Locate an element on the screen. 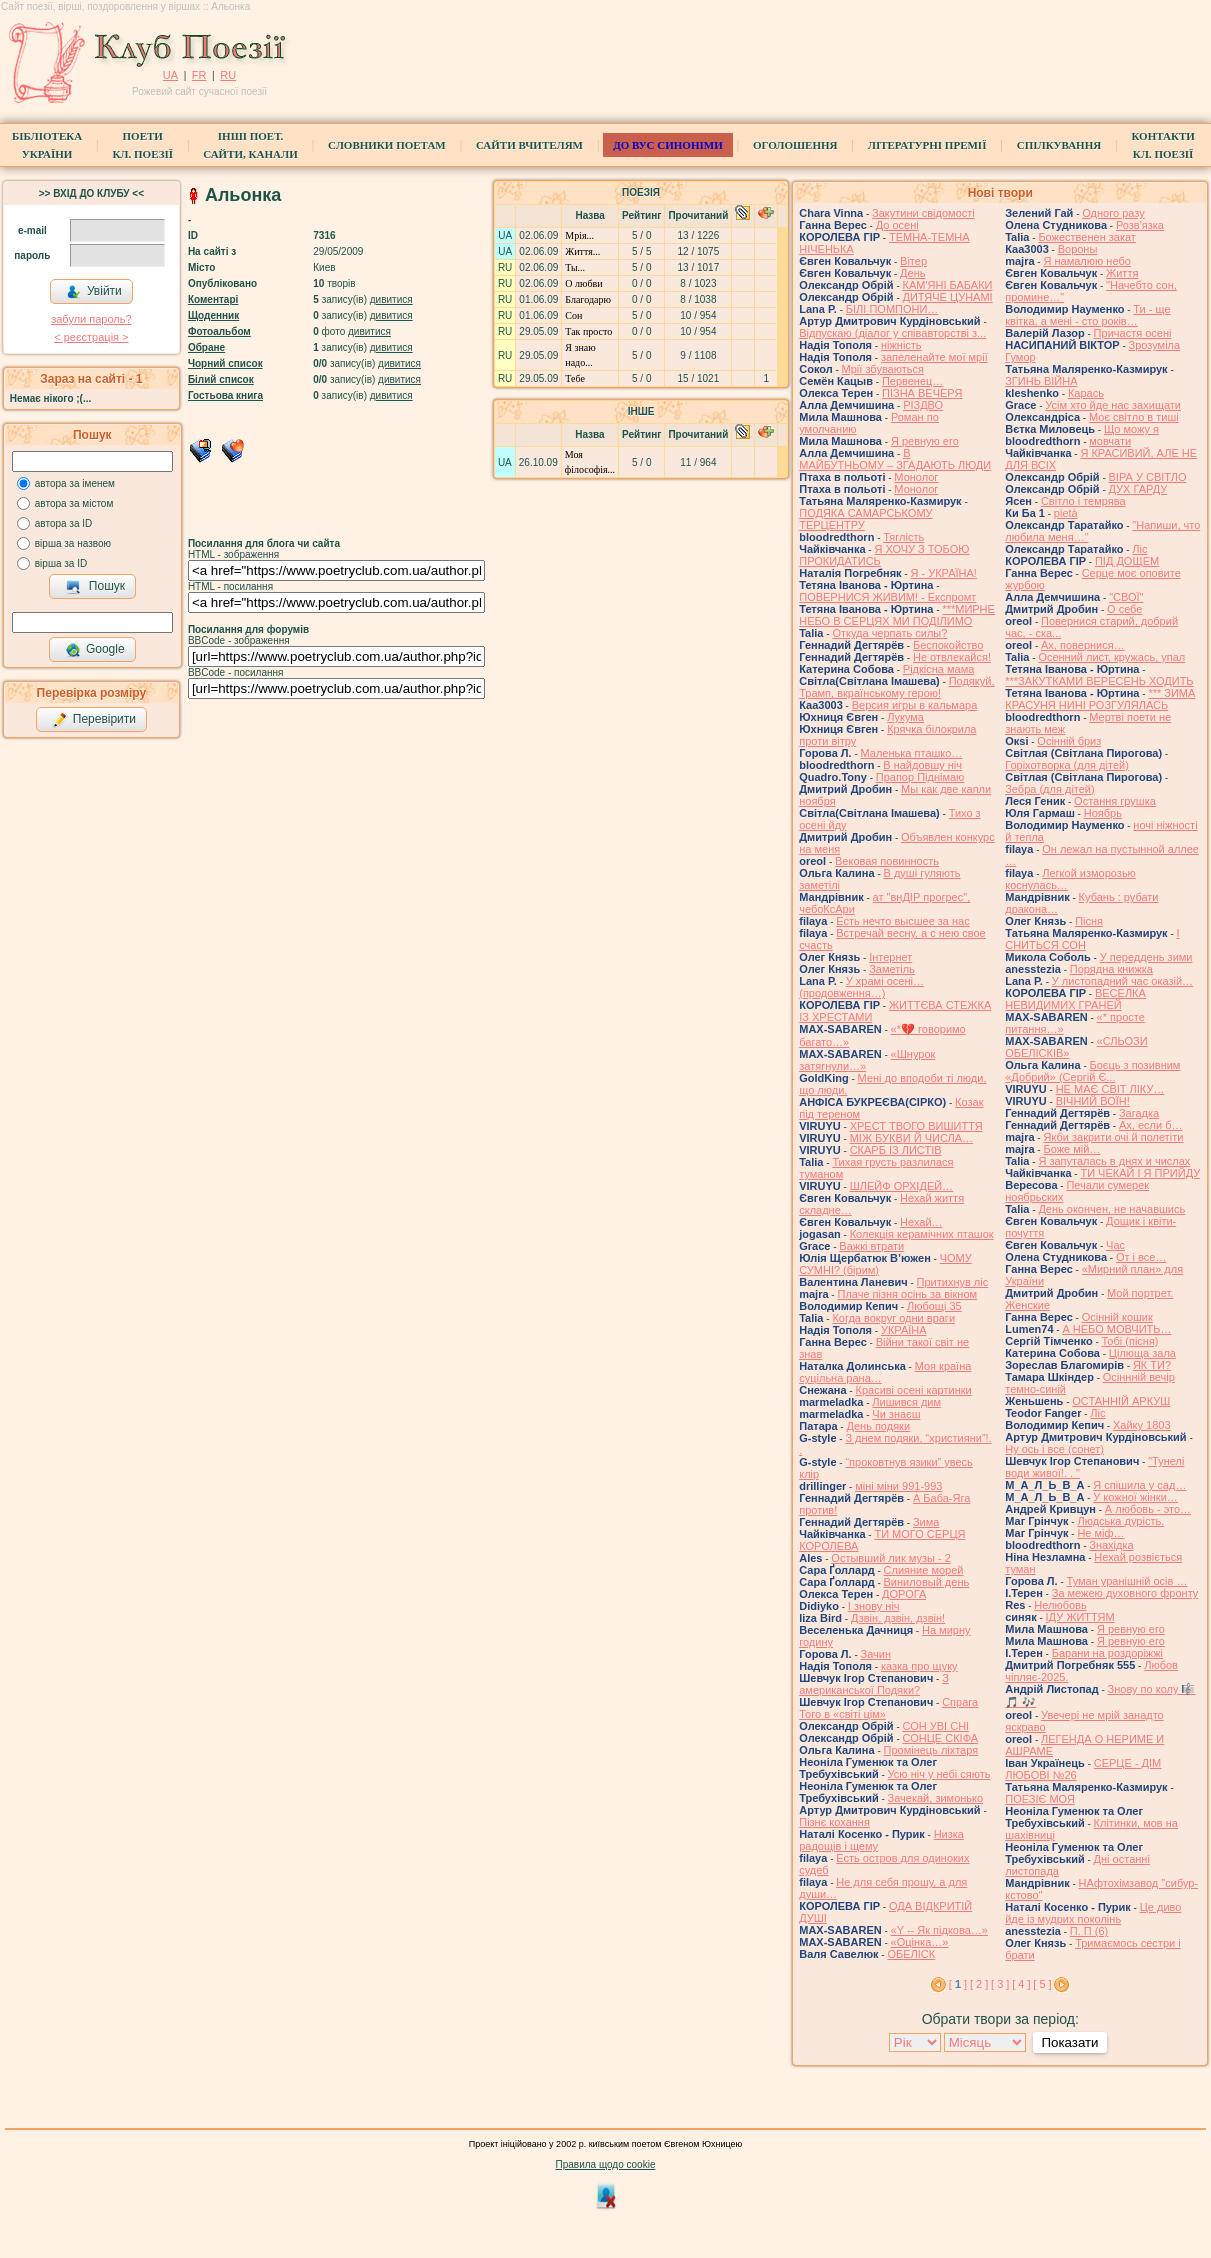 The width and height of the screenshot is (1211, 2258). ВІРА У СВІТЛО is located at coordinates (1148, 477).